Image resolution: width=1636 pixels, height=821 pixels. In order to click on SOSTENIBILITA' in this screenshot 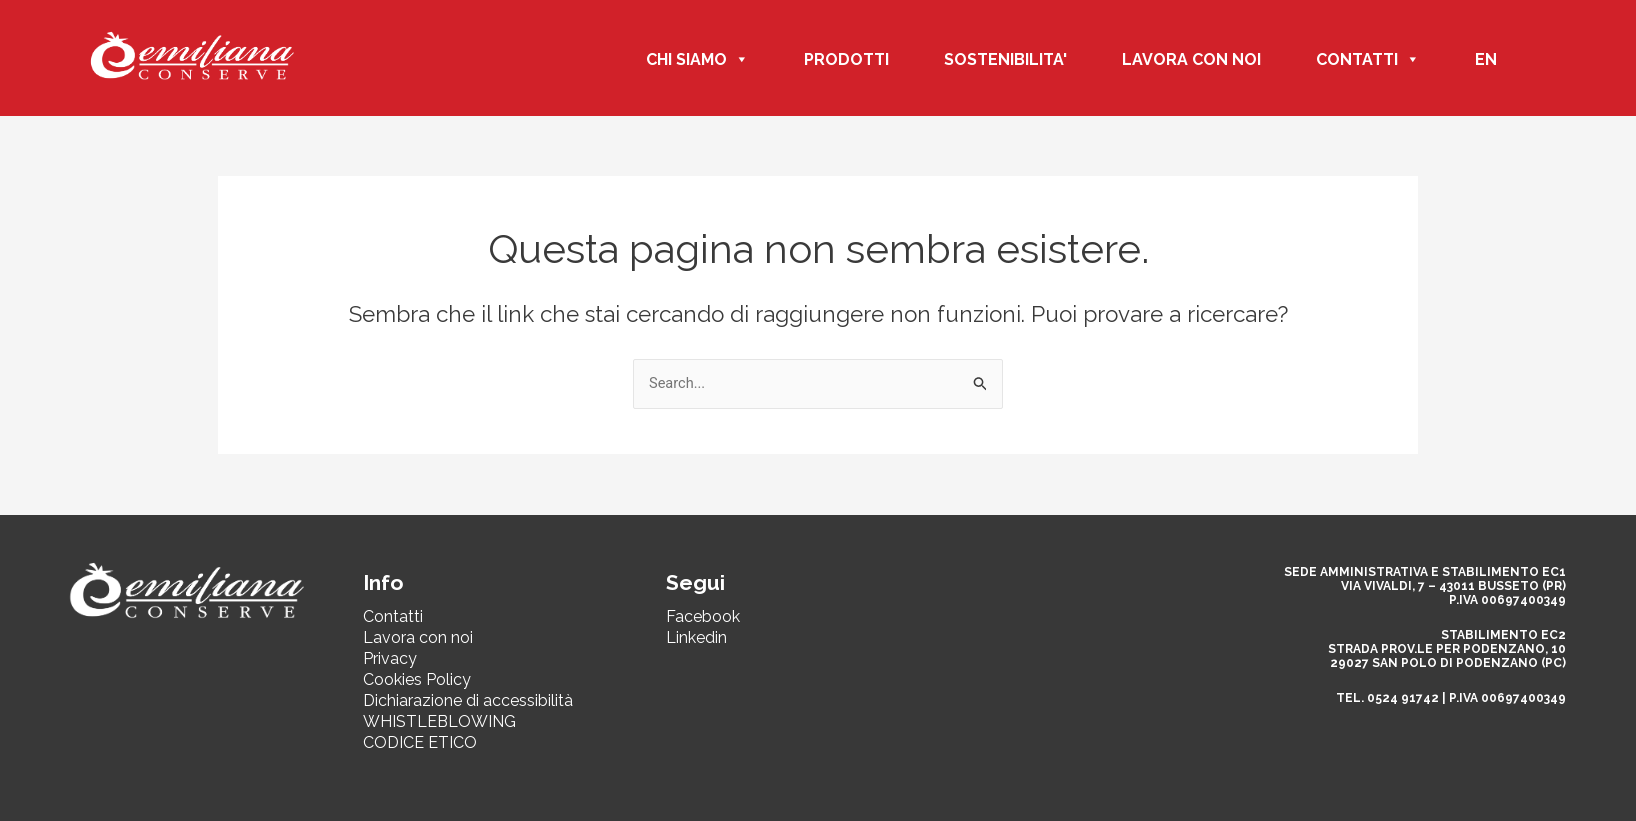, I will do `click(1005, 59)`.